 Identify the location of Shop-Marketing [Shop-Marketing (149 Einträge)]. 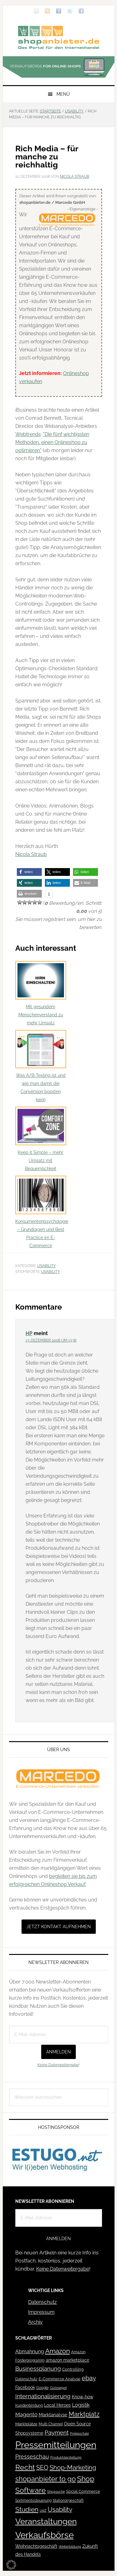
(73, 2467).